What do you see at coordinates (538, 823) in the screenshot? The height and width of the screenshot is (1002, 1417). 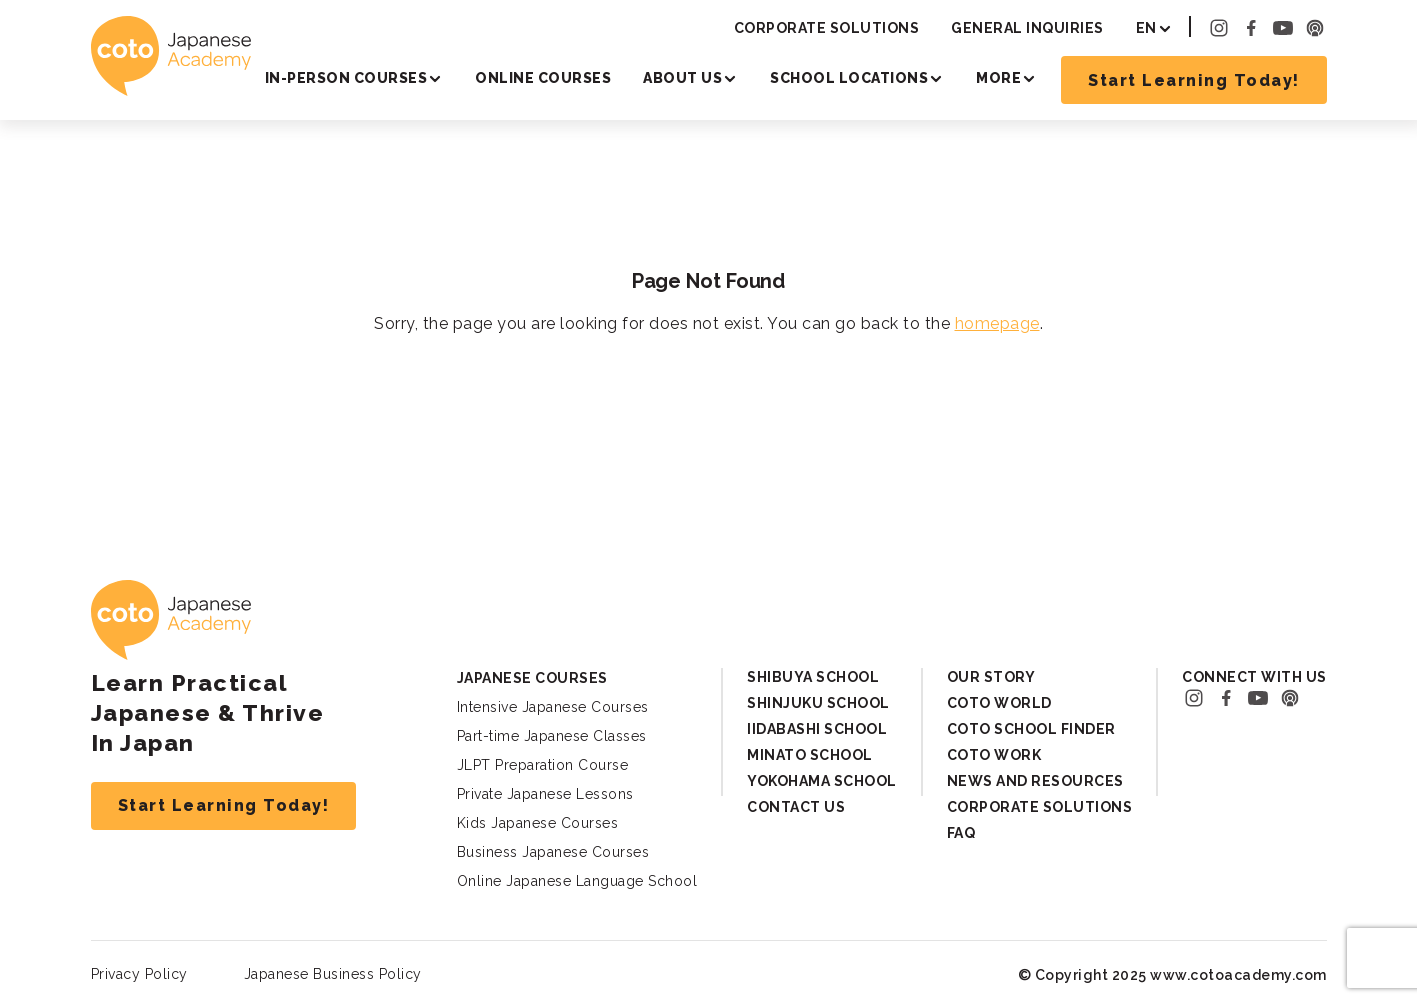 I see `Kids Japanese Courses` at bounding box center [538, 823].